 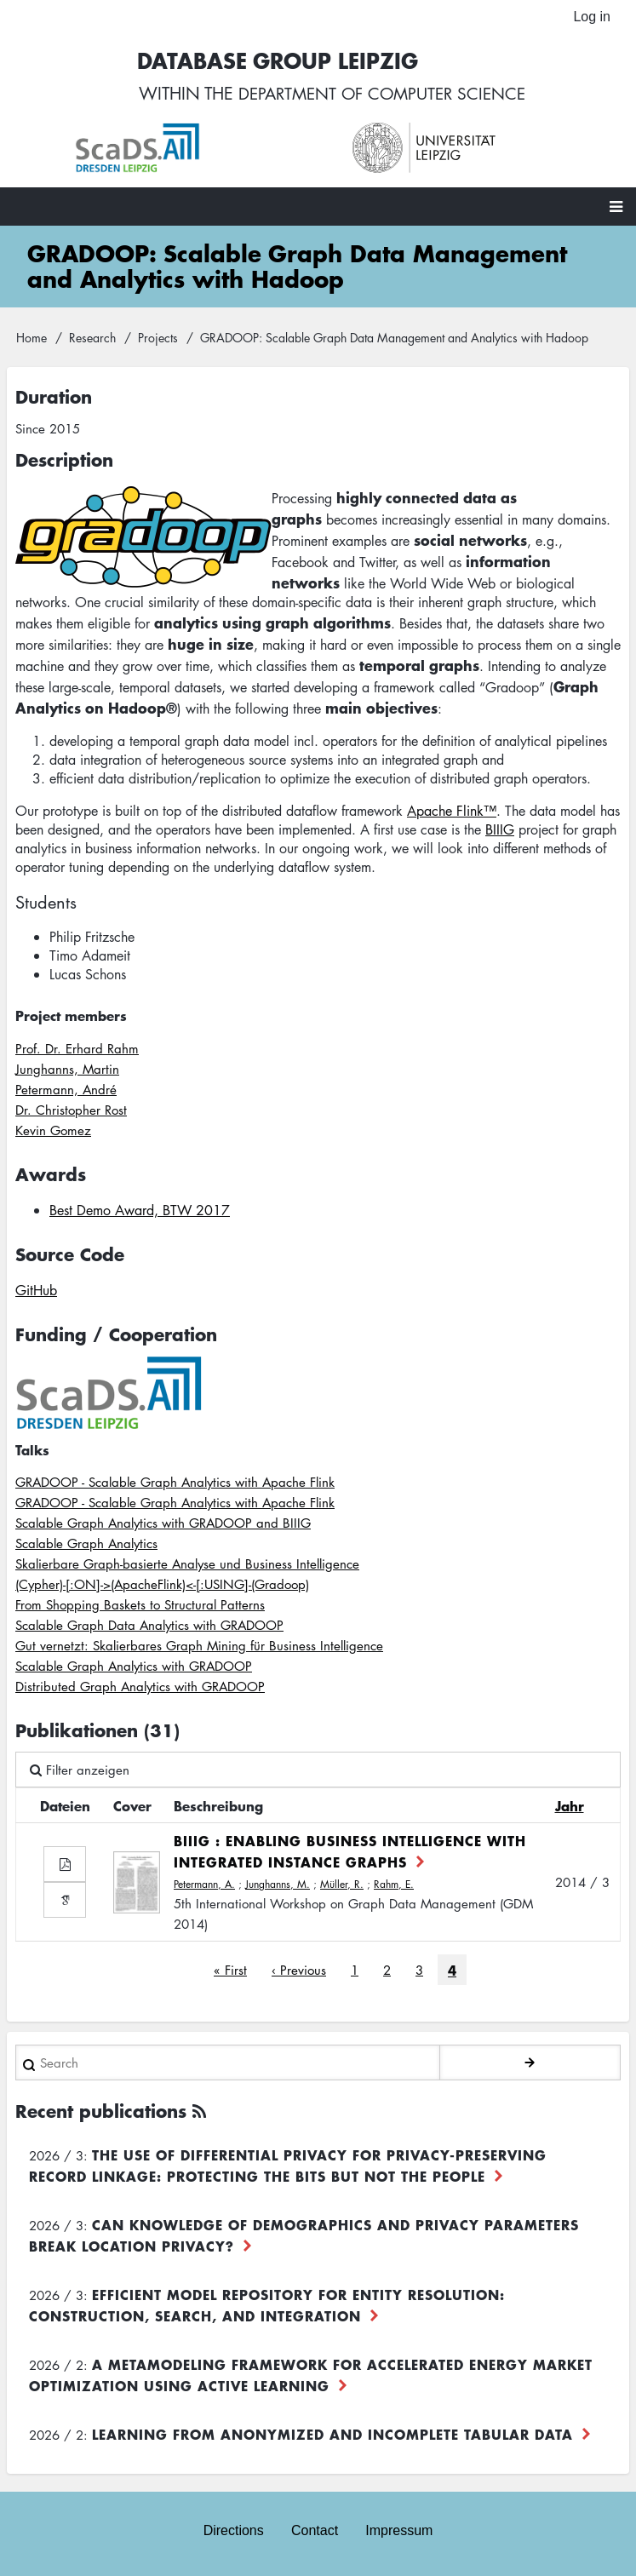 What do you see at coordinates (149, 1625) in the screenshot?
I see `Scalable Graph Data Analytics with GRADOOP` at bounding box center [149, 1625].